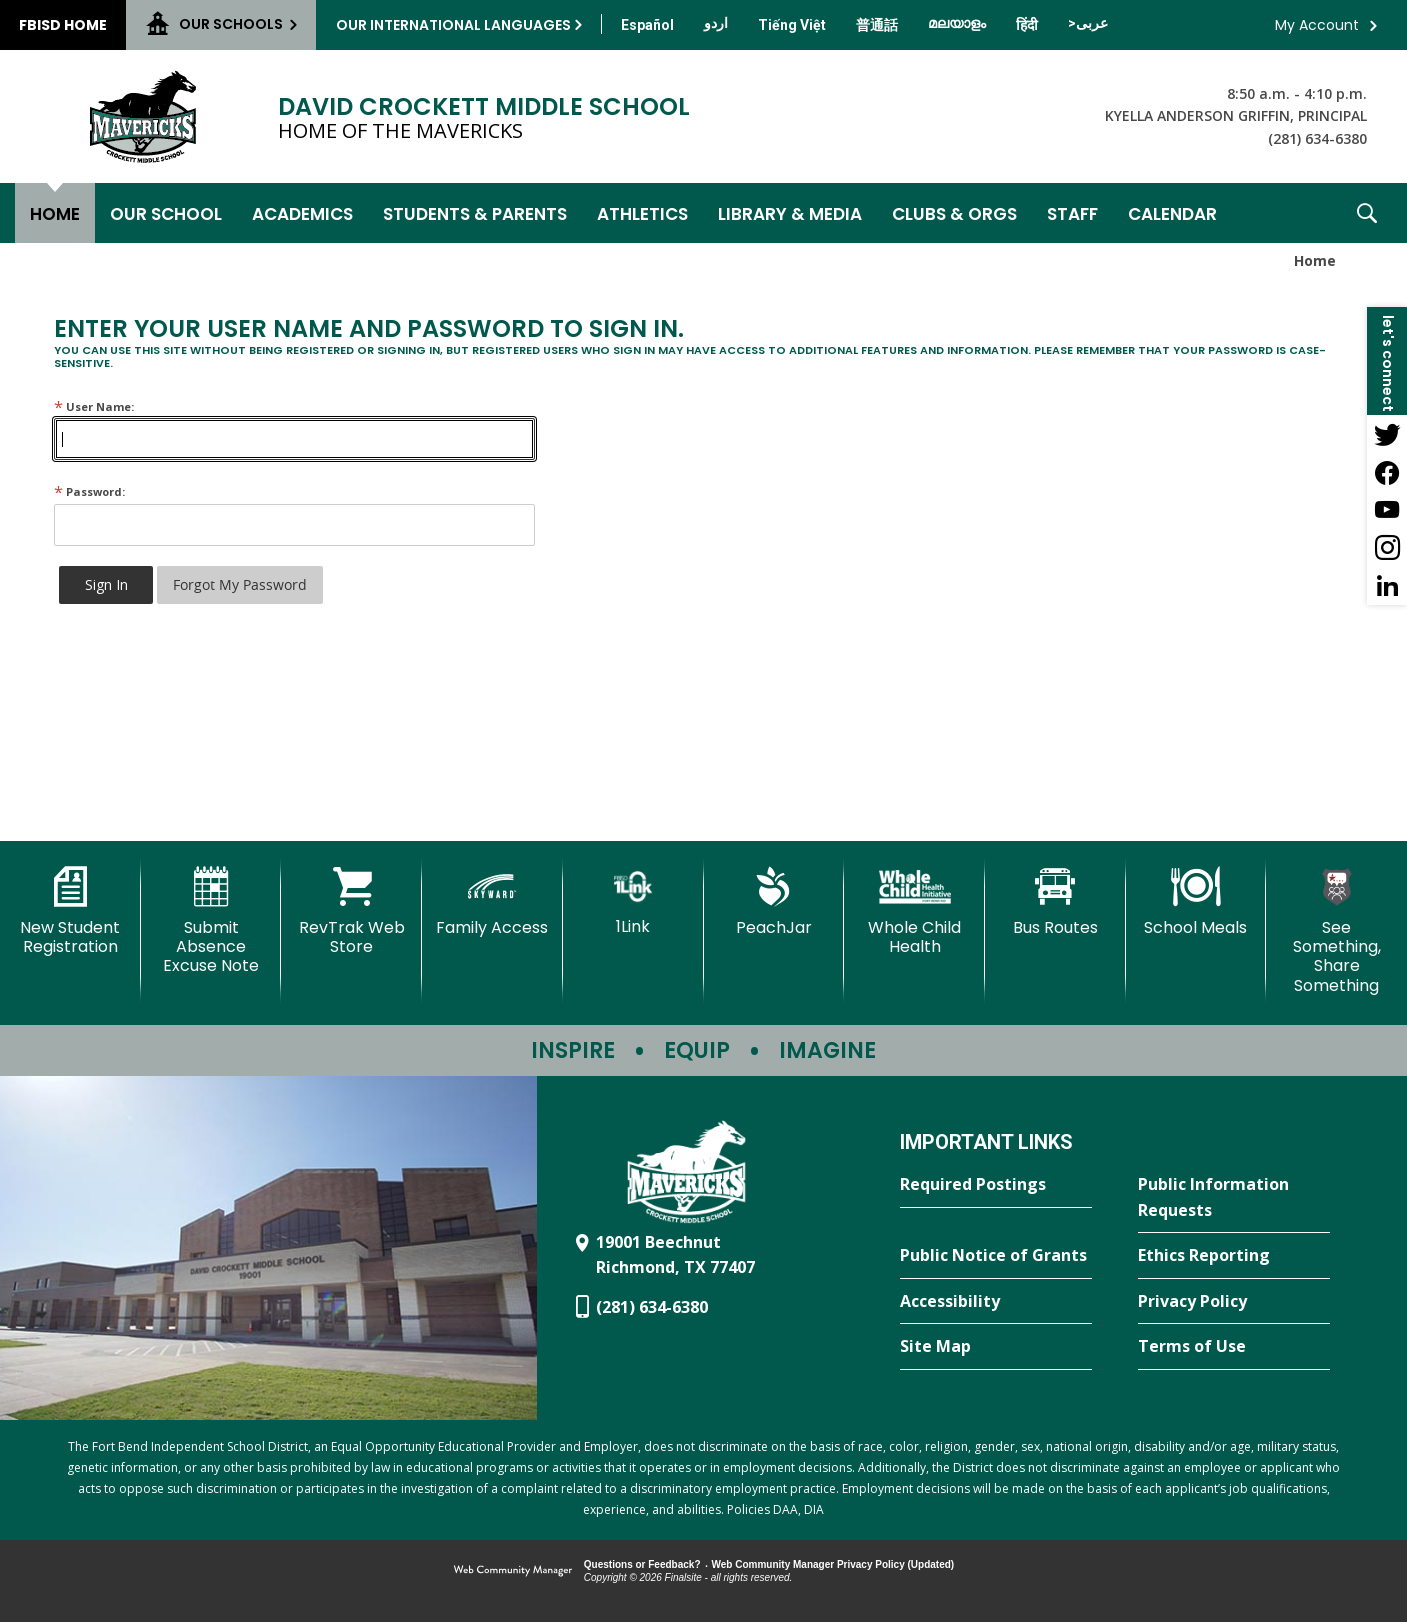 The height and width of the screenshot is (1622, 1407). What do you see at coordinates (1387, 434) in the screenshot?
I see `[Twitter - Opens a new window]` at bounding box center [1387, 434].